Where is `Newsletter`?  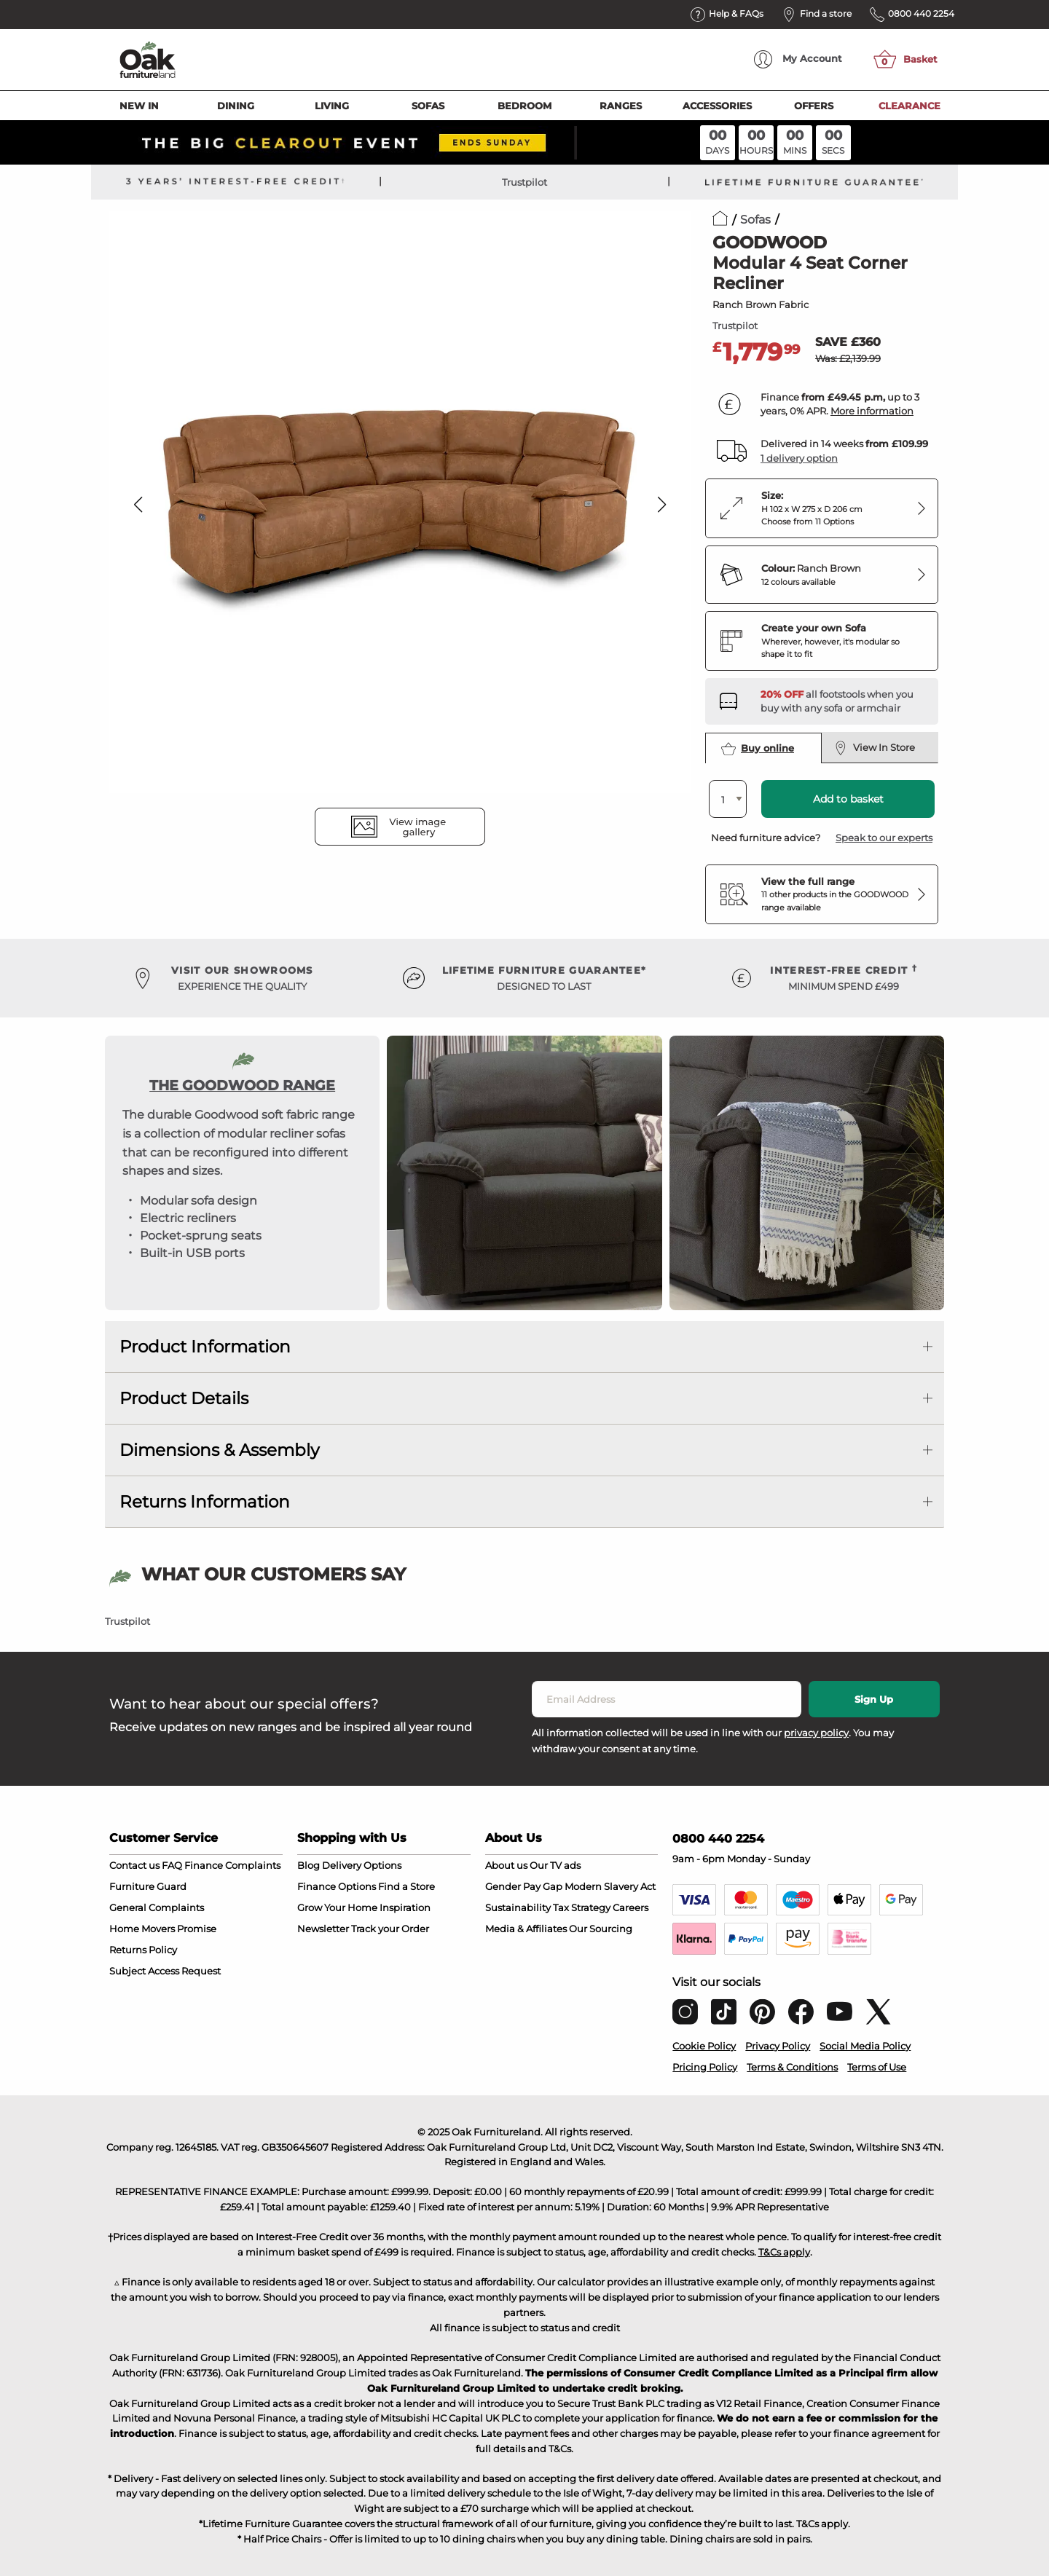
Newsletter is located at coordinates (323, 1928).